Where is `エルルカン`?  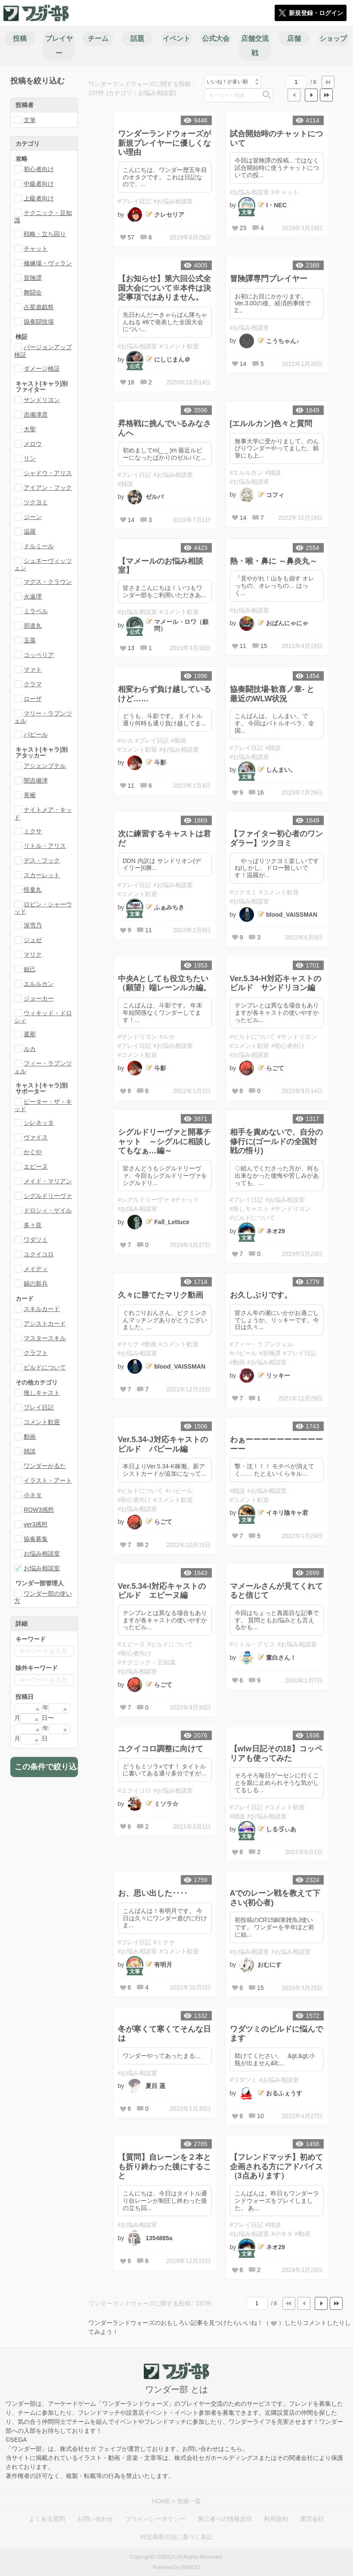
エルルカン is located at coordinates (39, 983).